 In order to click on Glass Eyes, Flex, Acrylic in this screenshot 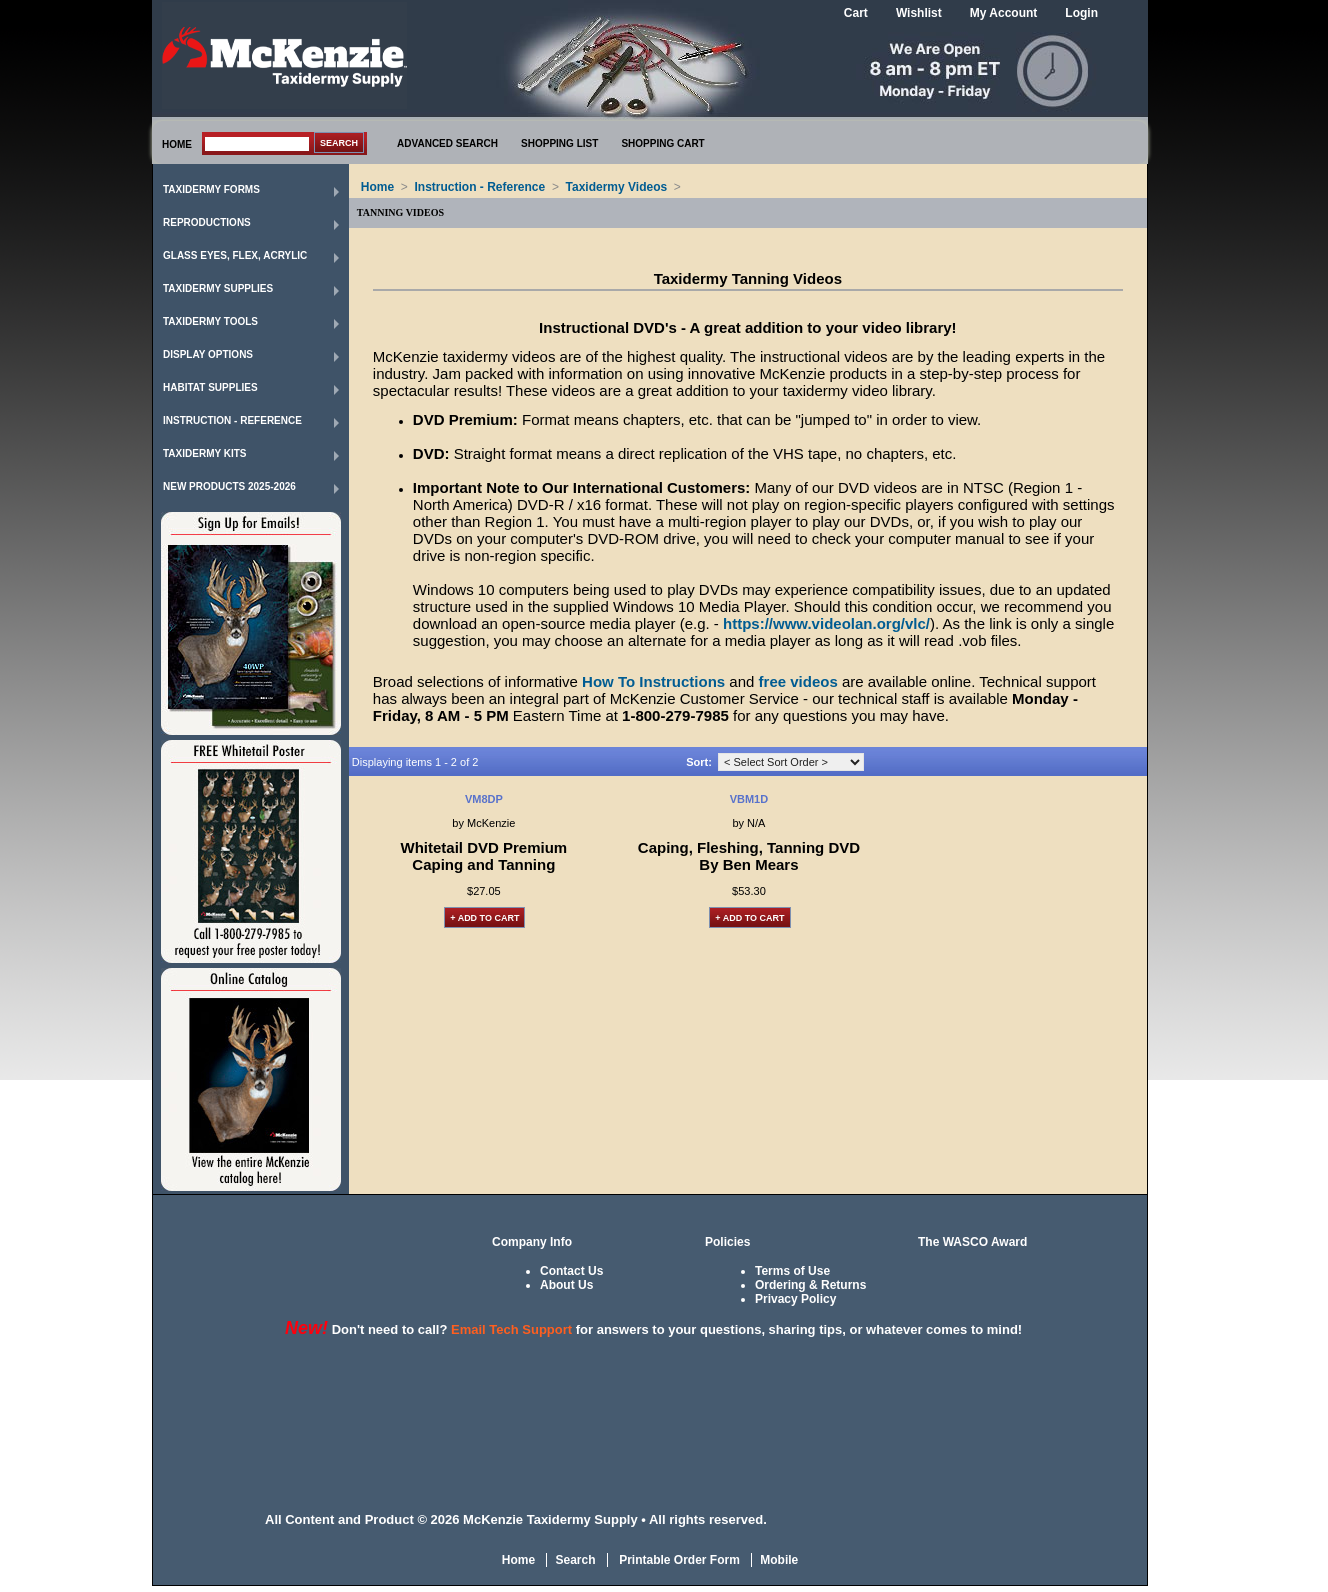, I will do `click(235, 255)`.